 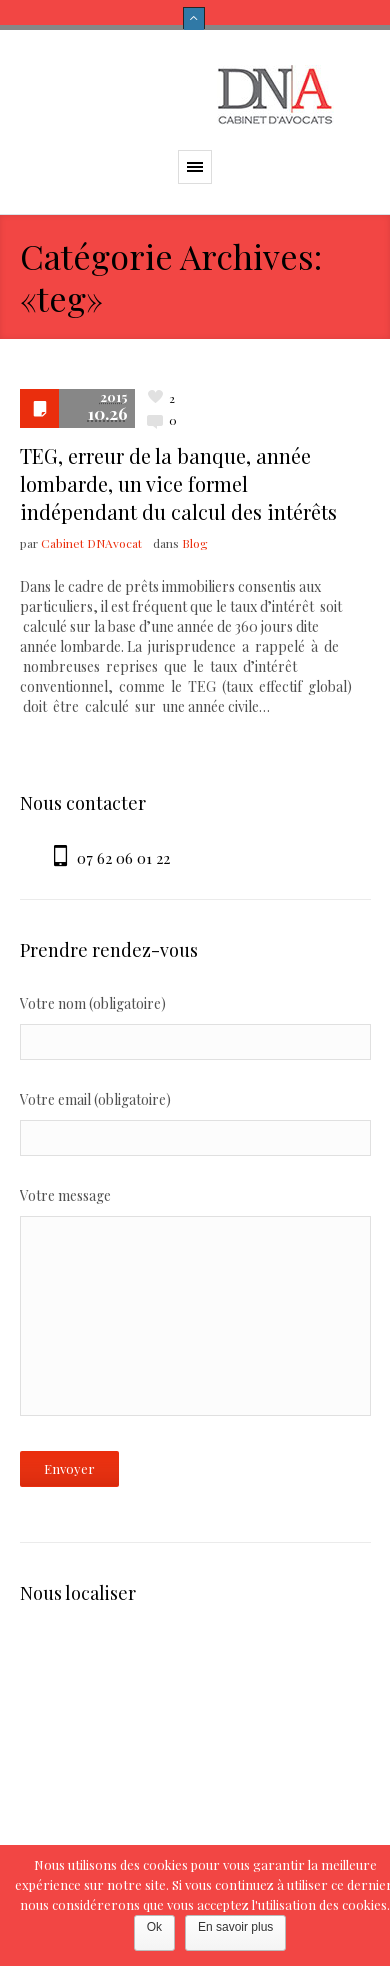 I want to click on Cabinet DNAvocat, so click(x=91, y=543).